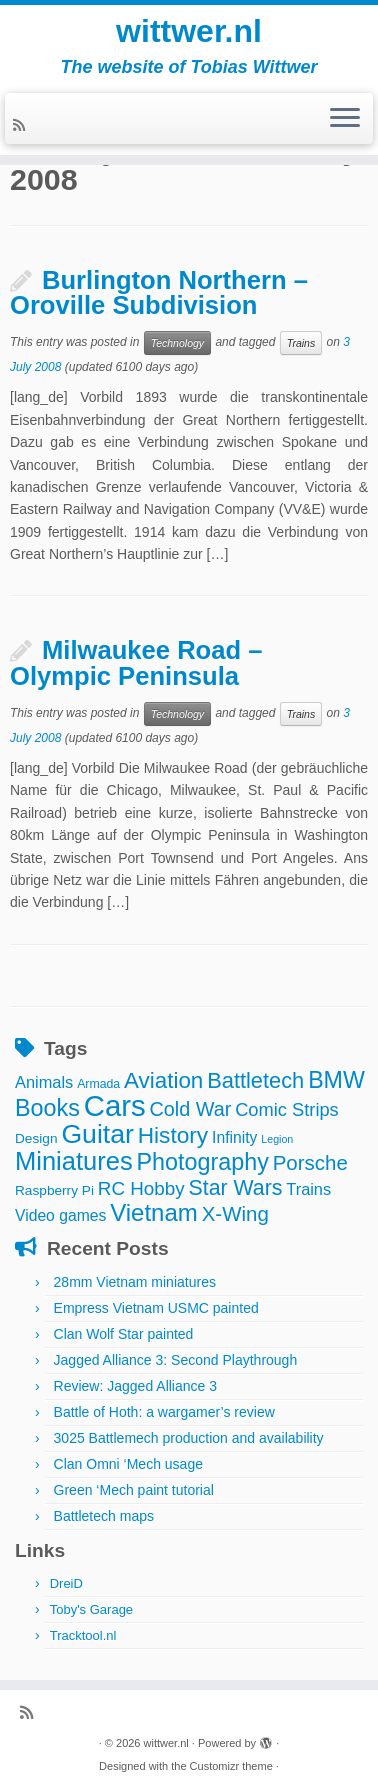  I want to click on [Subscribe to my rss feed], so click(22, 125).